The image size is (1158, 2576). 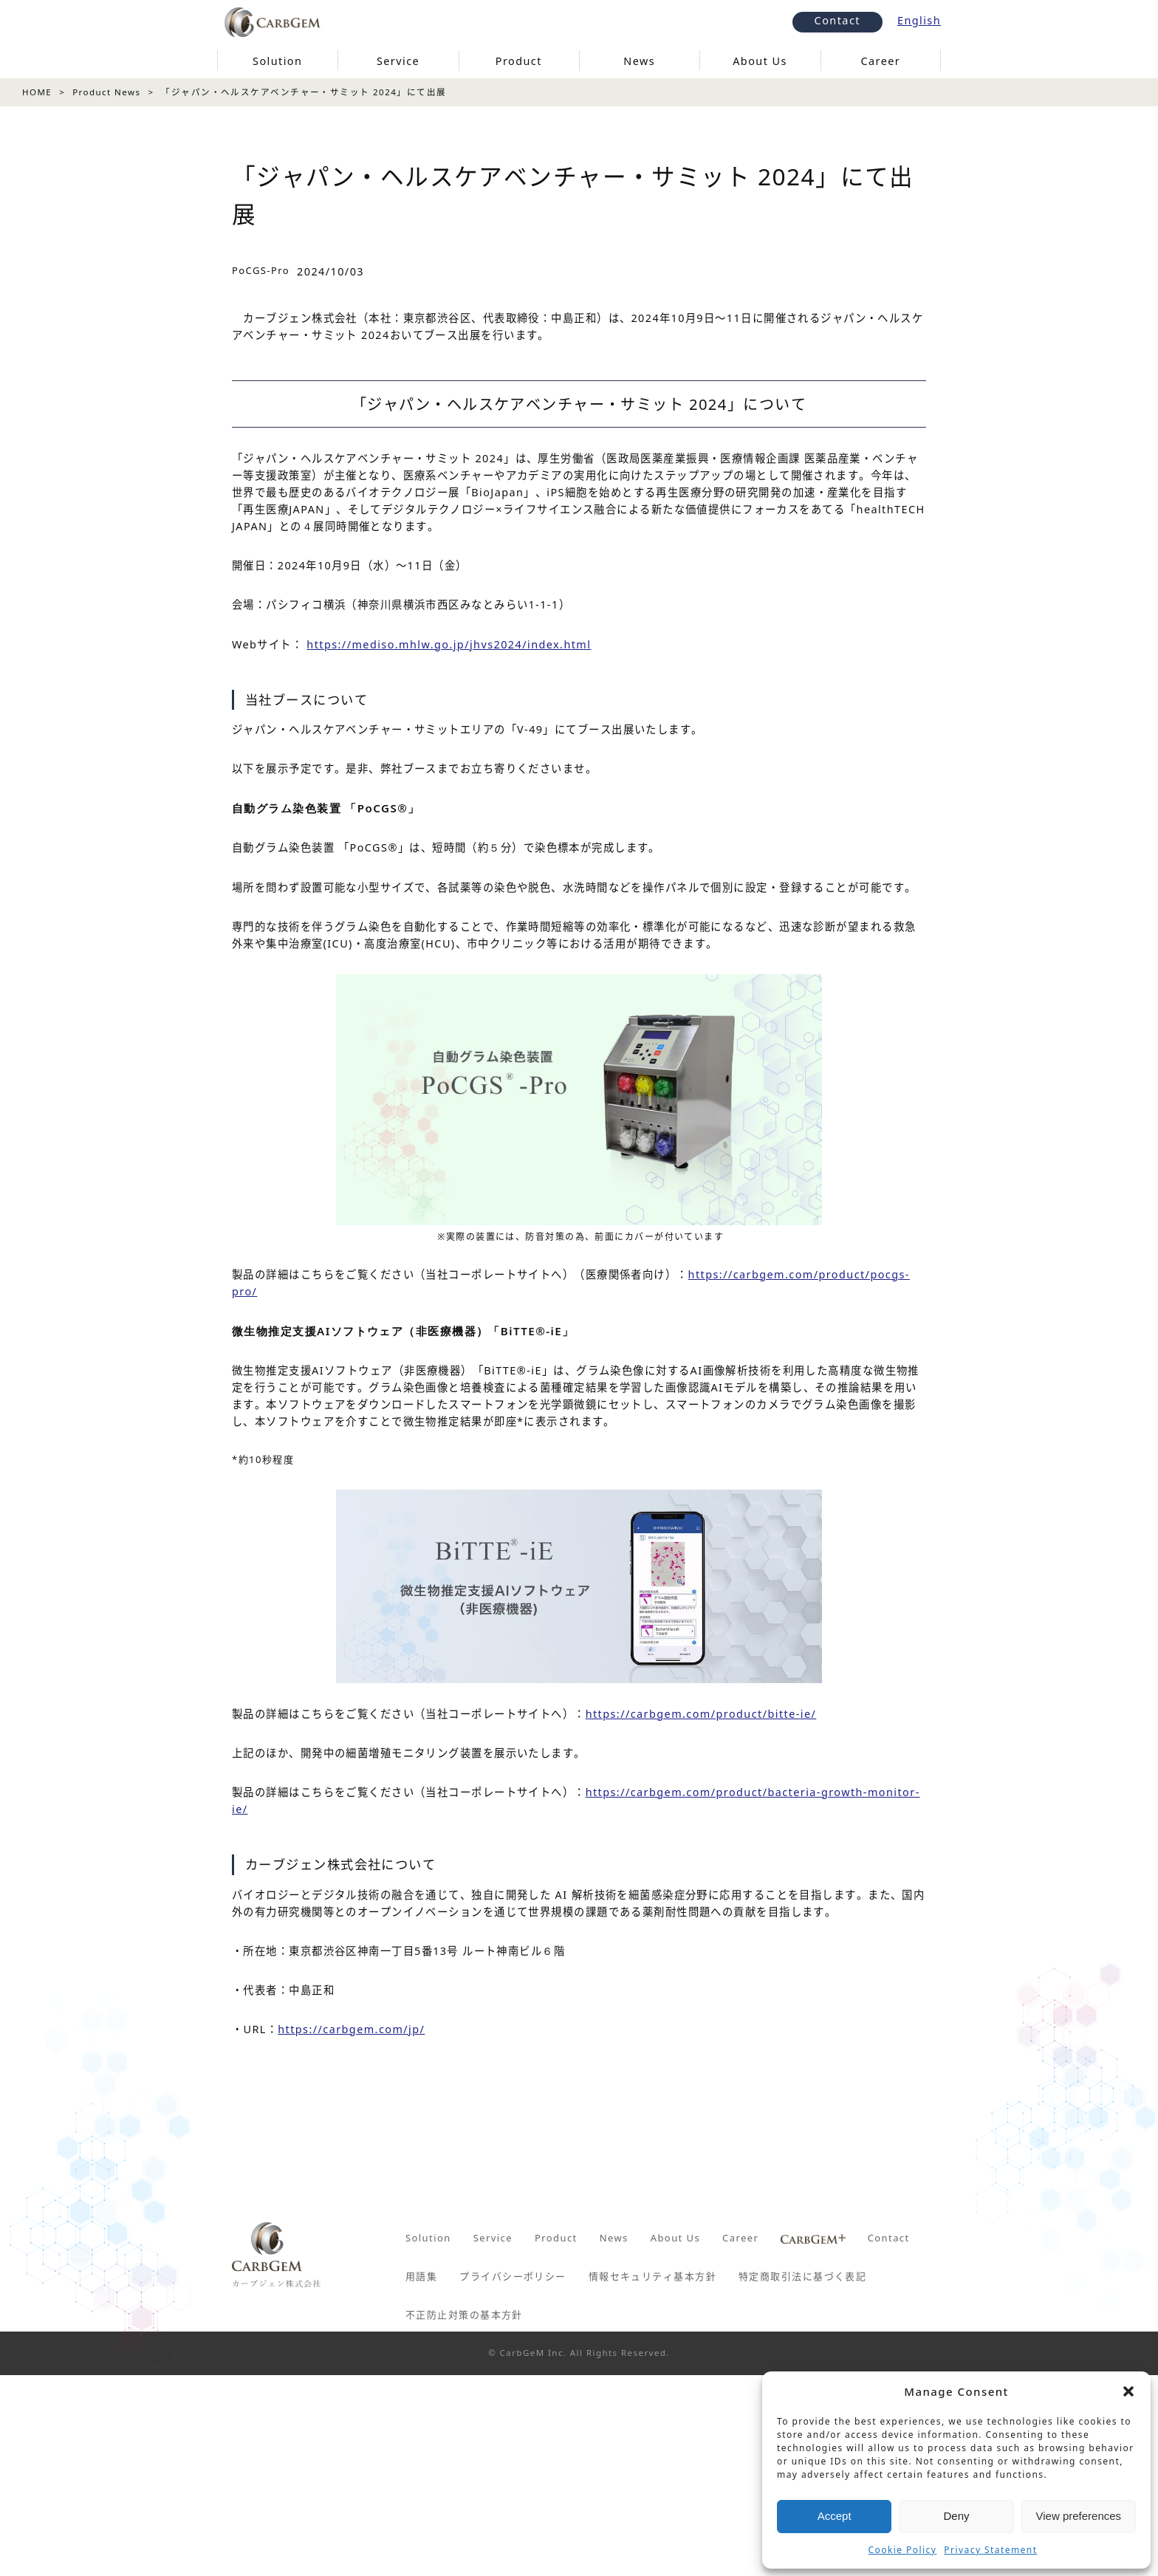 I want to click on Privacy Statement, so click(x=990, y=2550).